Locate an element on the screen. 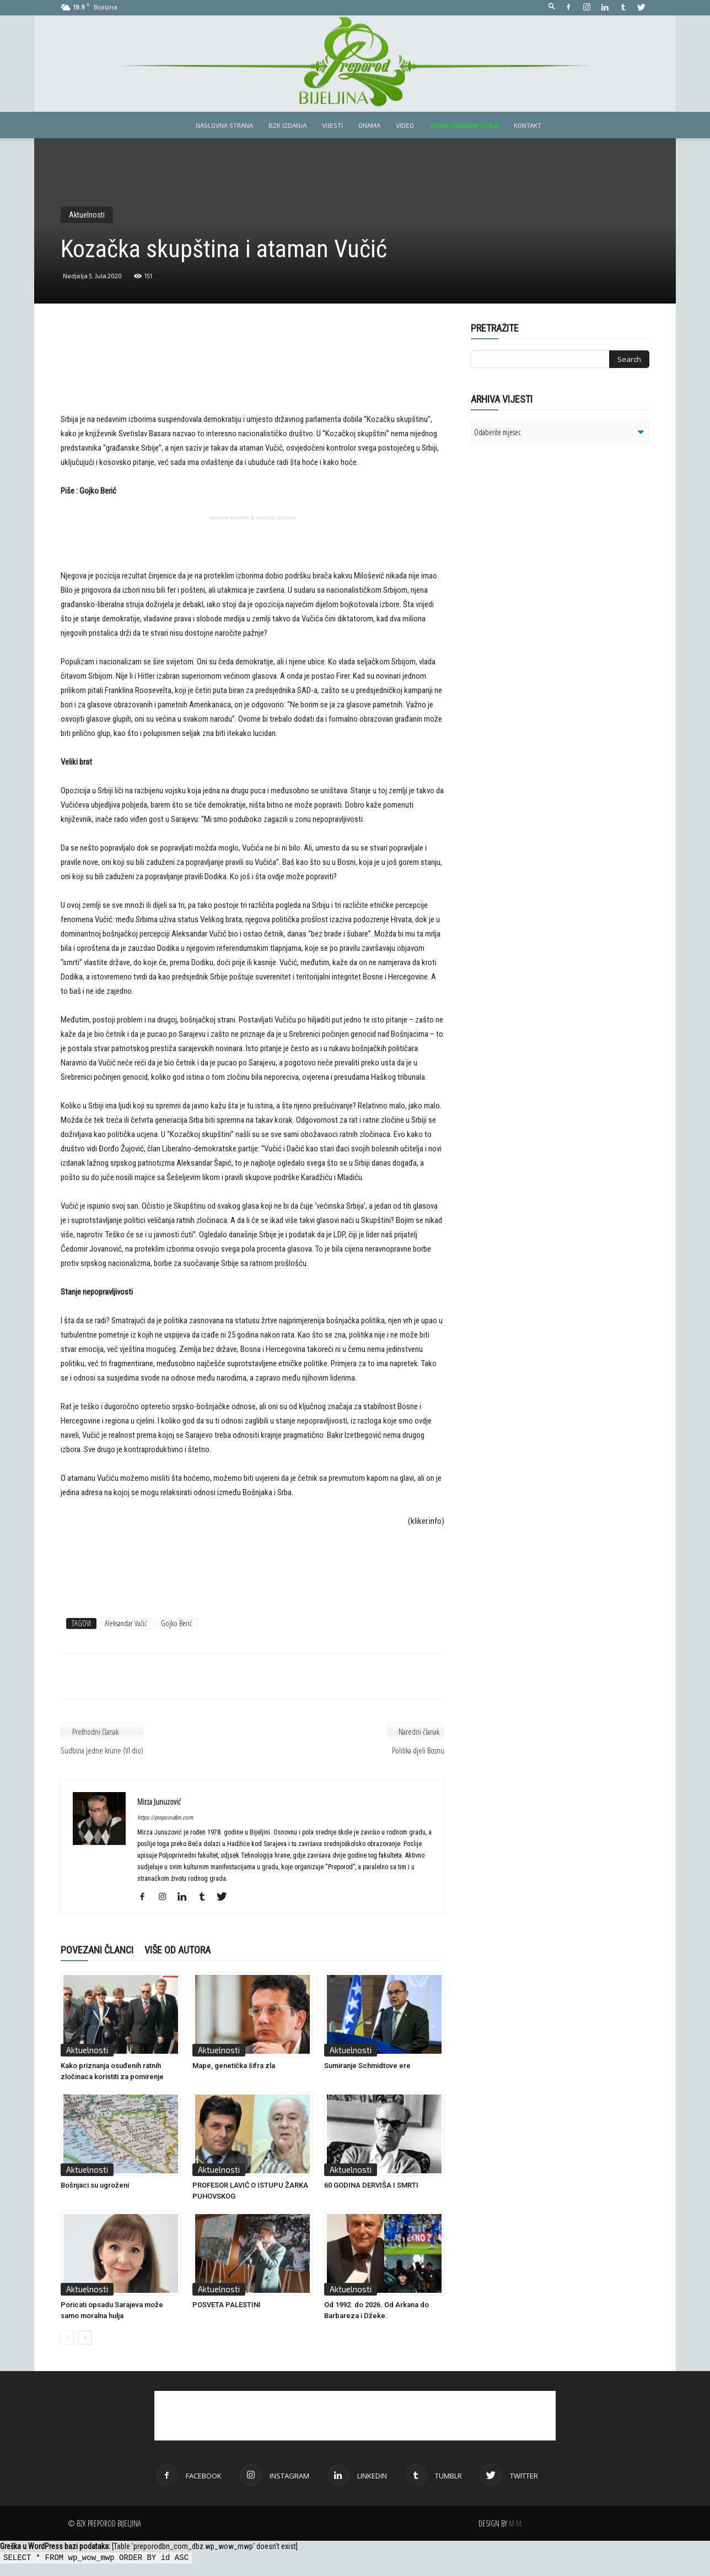  Aleksandar Vučić is located at coordinates (126, 1623).